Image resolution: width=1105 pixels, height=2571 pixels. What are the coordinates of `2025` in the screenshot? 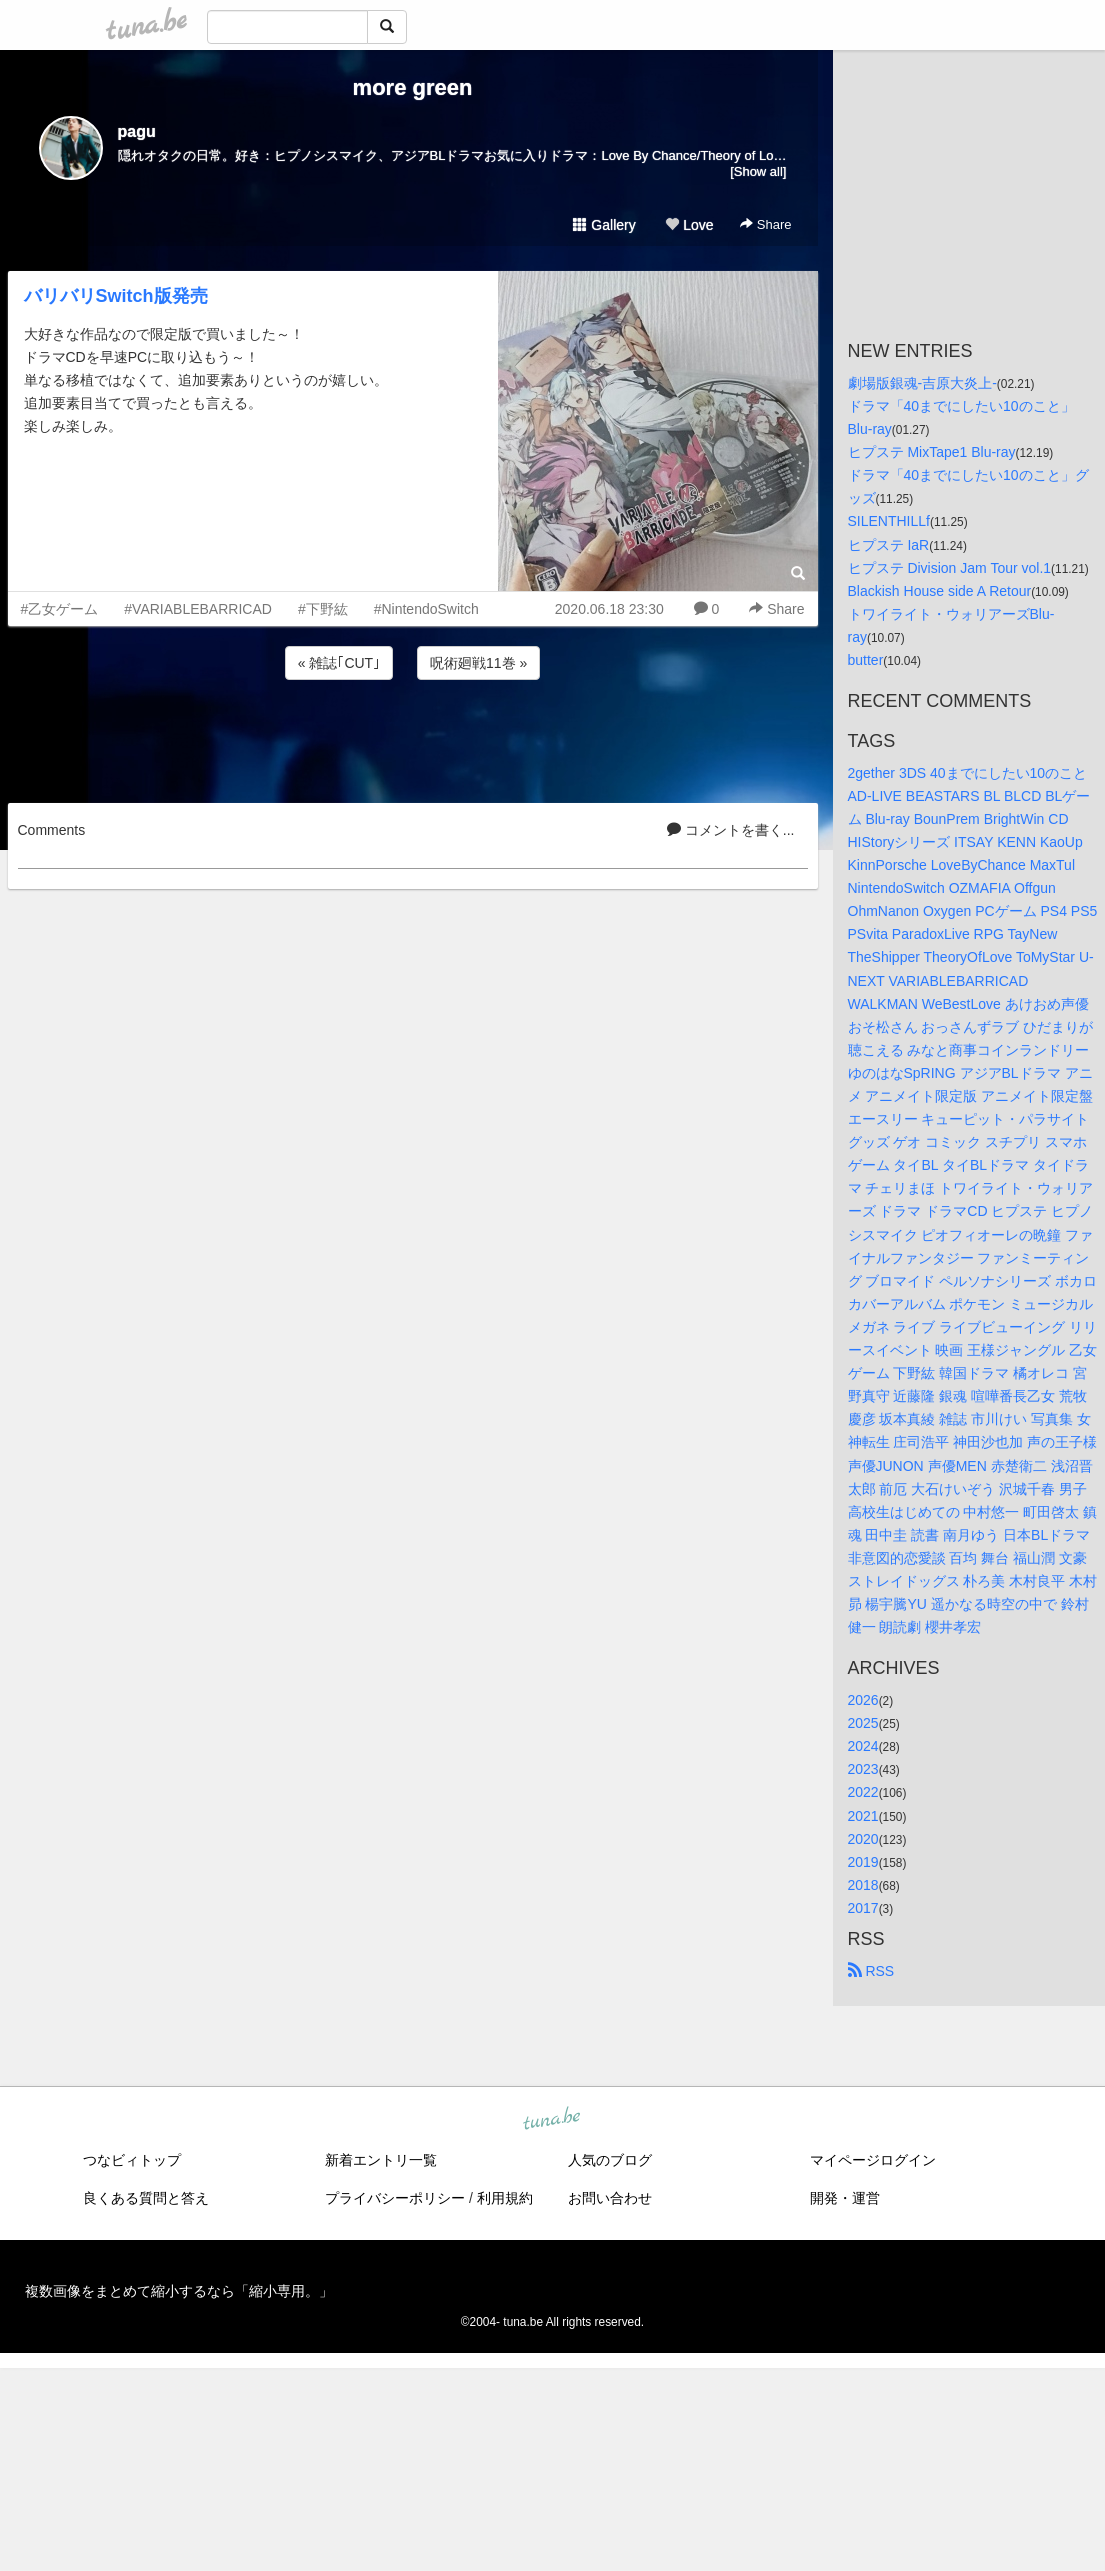 It's located at (863, 1723).